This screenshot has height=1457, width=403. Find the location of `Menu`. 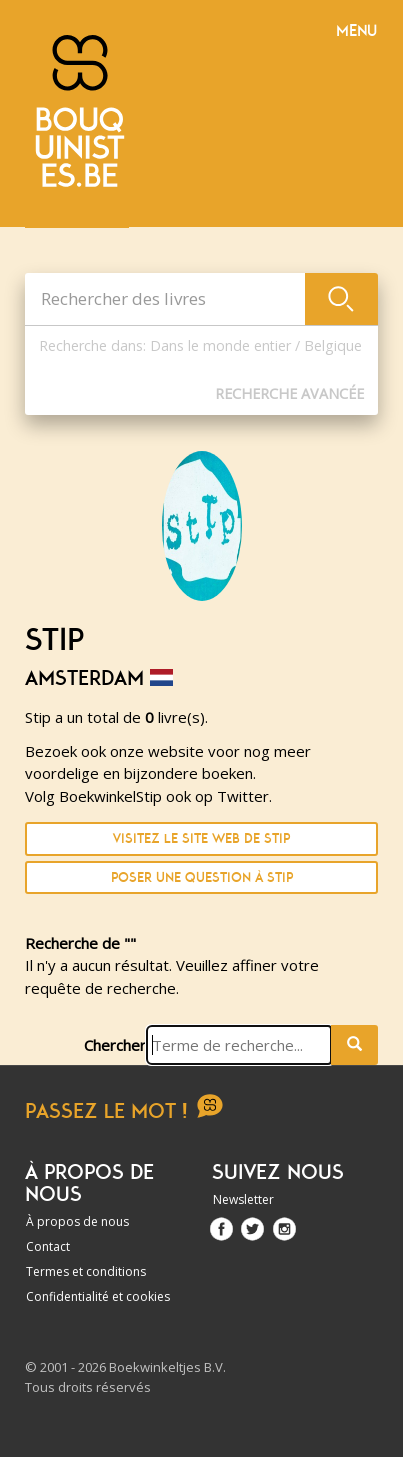

Menu is located at coordinates (356, 31).